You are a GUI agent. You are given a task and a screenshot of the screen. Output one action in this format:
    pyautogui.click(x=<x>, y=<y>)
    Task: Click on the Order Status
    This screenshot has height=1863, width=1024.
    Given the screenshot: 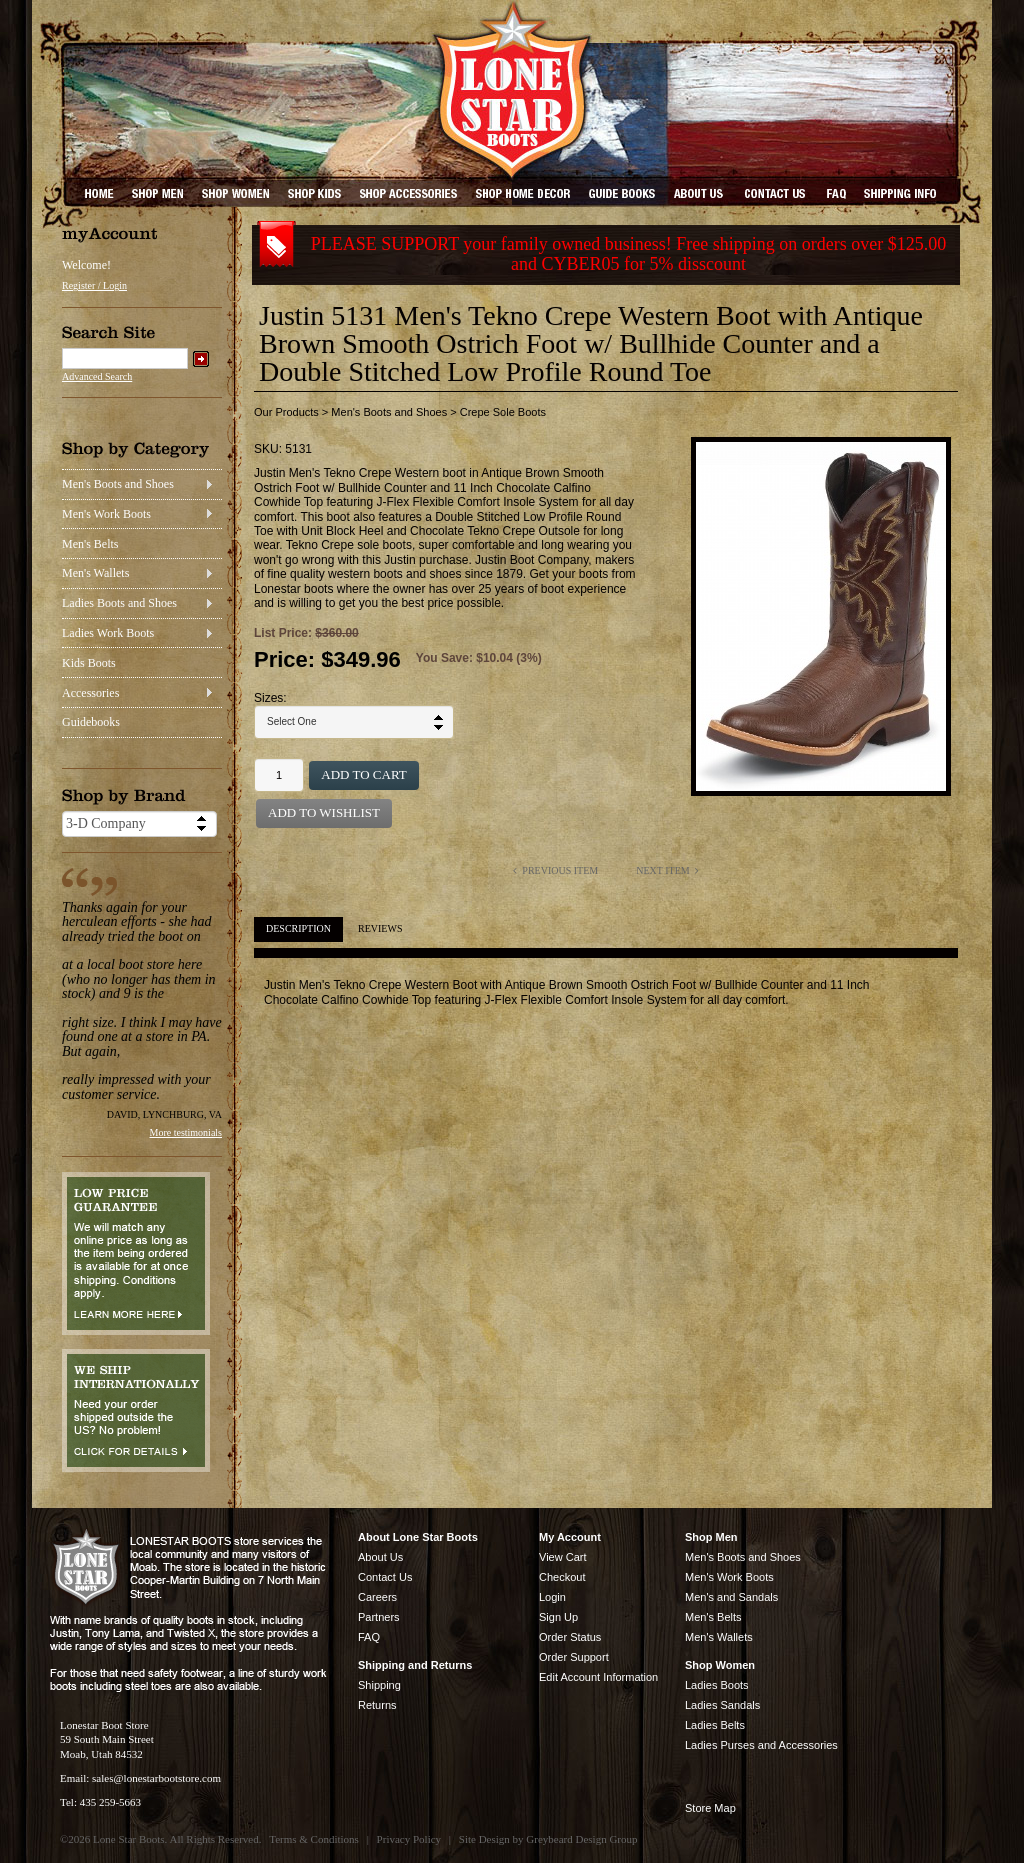 What is the action you would take?
    pyautogui.click(x=570, y=1637)
    